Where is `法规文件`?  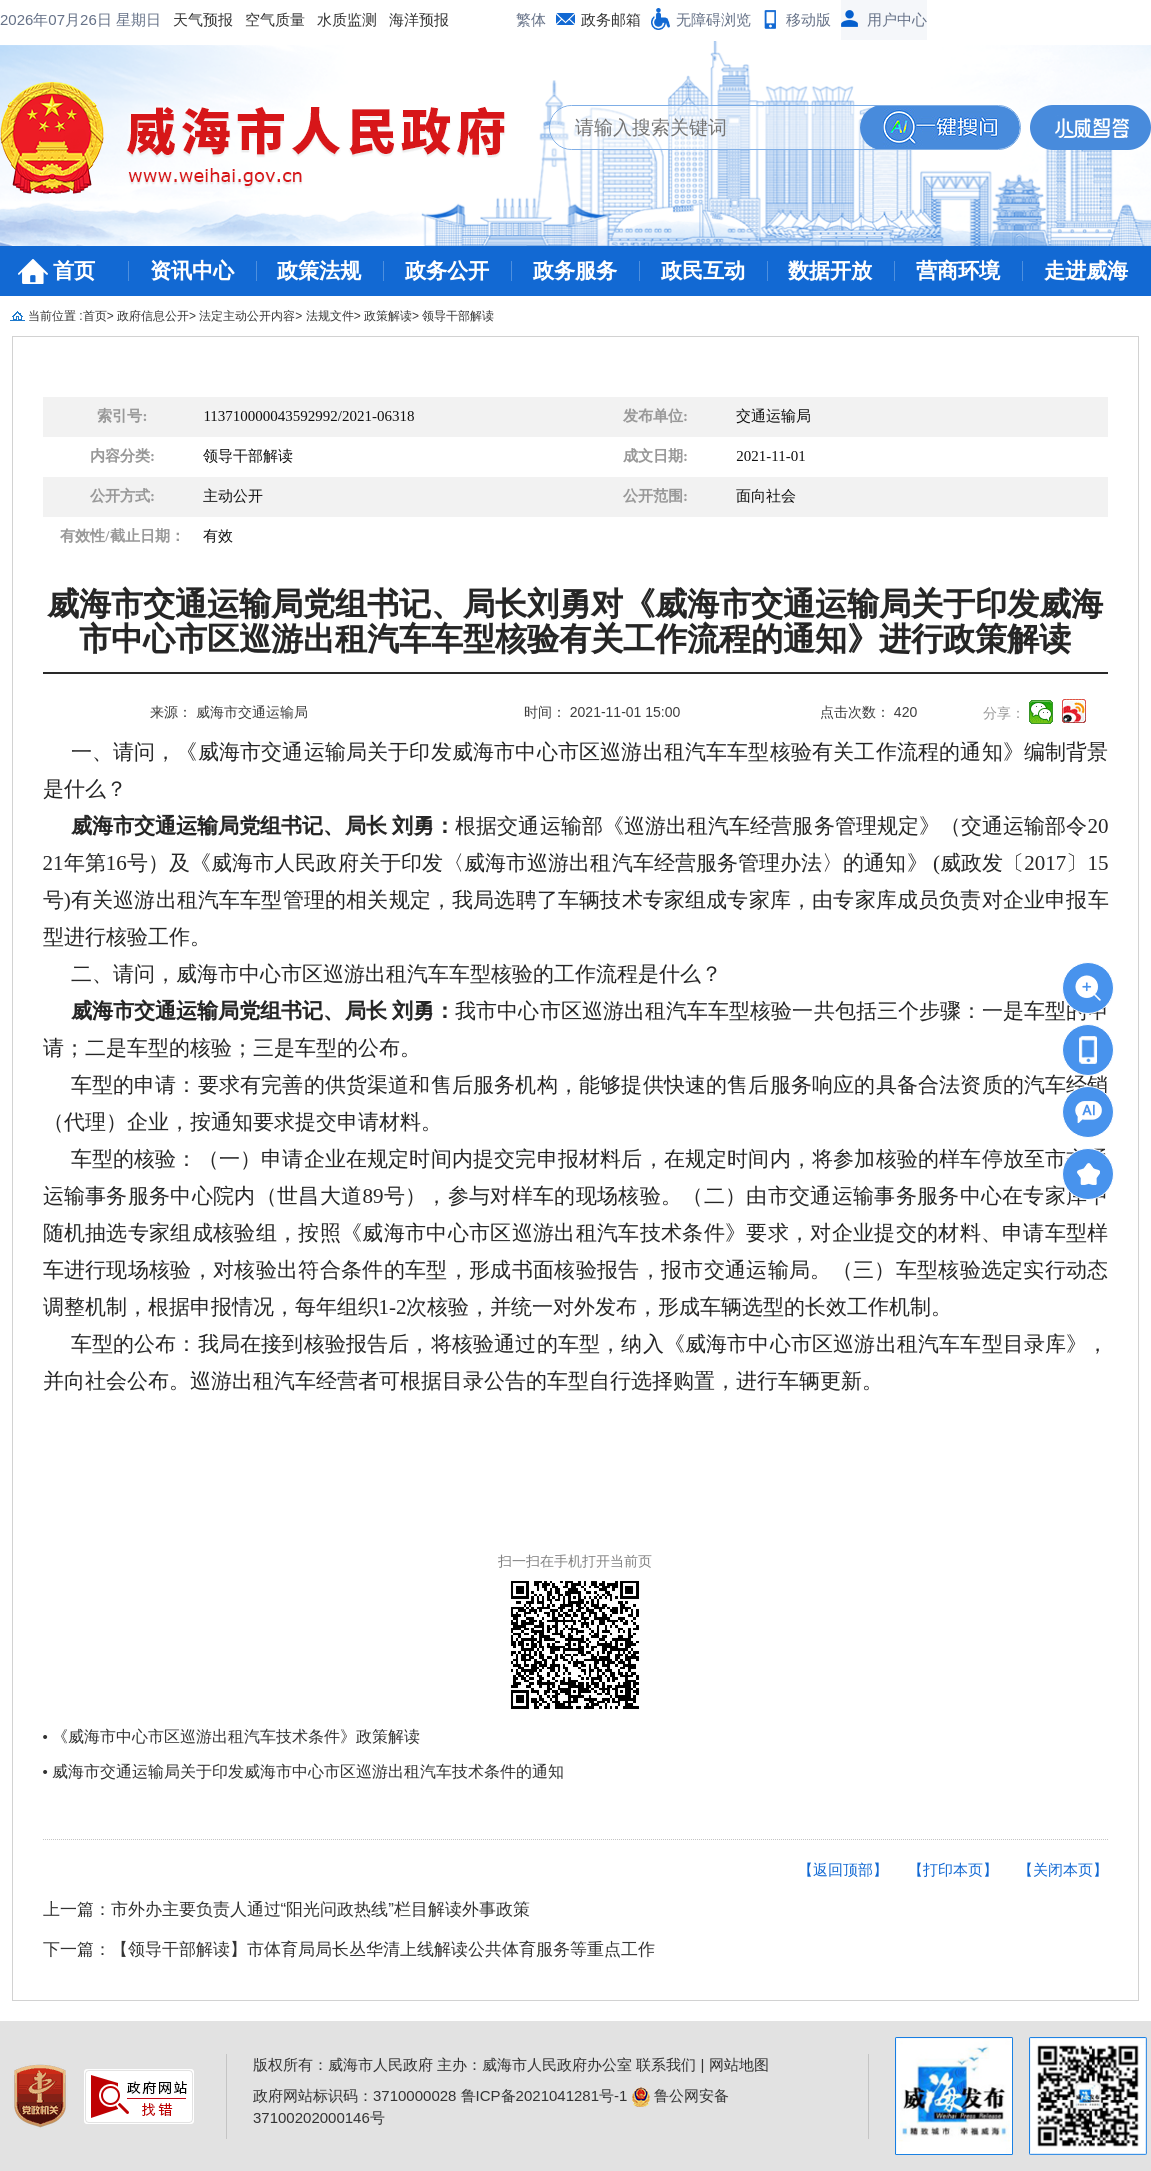 法规文件 is located at coordinates (330, 316).